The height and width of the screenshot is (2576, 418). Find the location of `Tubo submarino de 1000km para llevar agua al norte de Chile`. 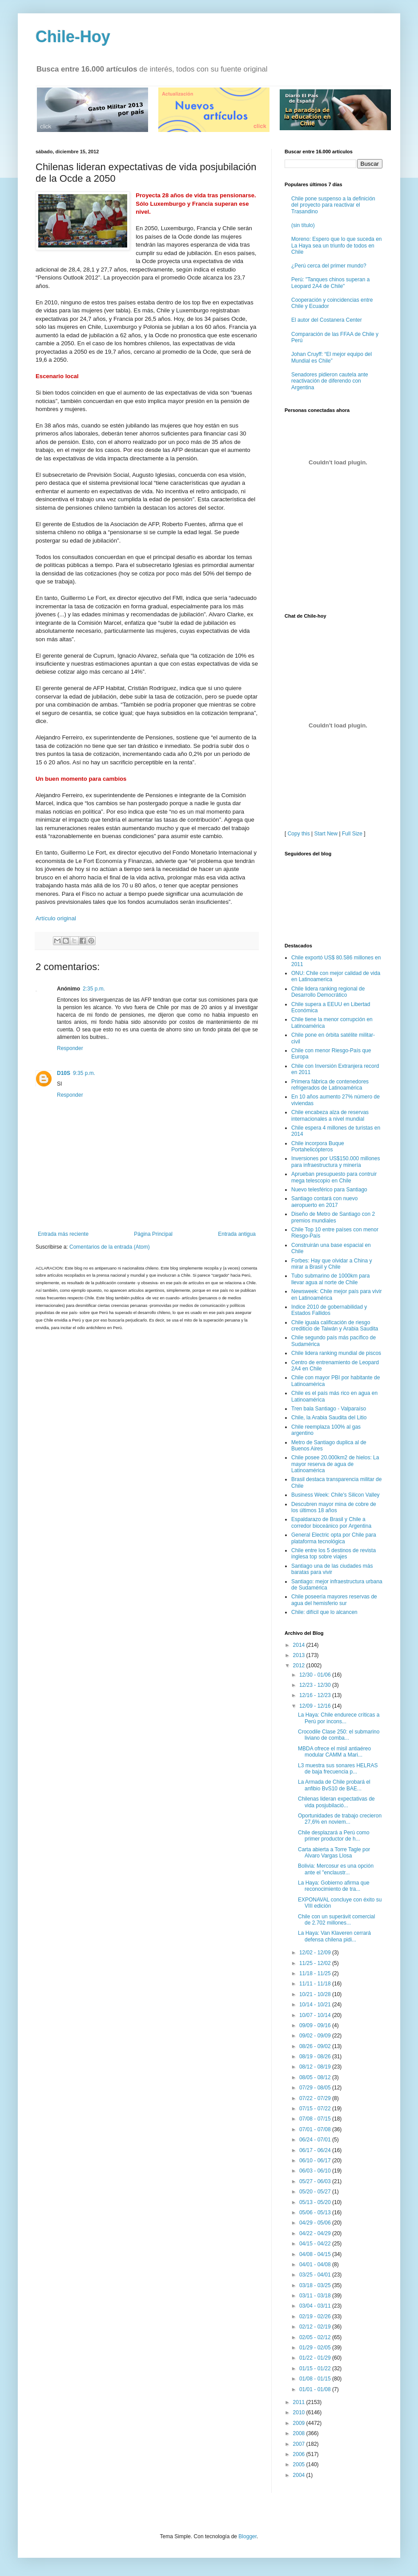

Tubo submarino de 1000km para llevar agua al norte de Chile is located at coordinates (330, 1279).